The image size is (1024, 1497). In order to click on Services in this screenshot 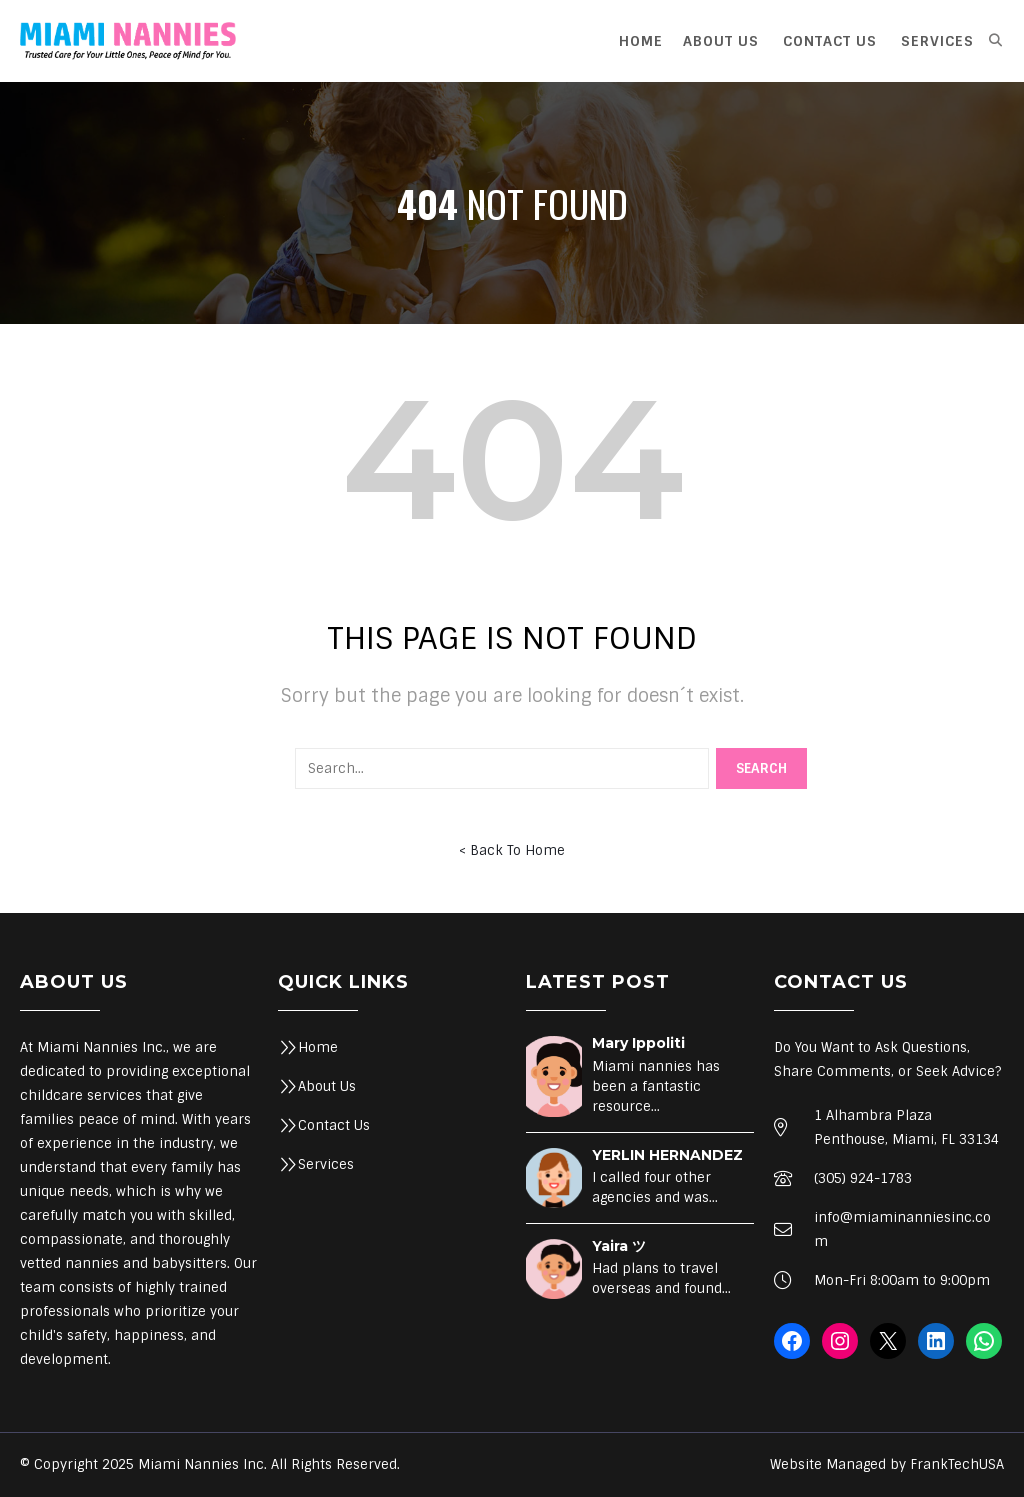, I will do `click(326, 1164)`.